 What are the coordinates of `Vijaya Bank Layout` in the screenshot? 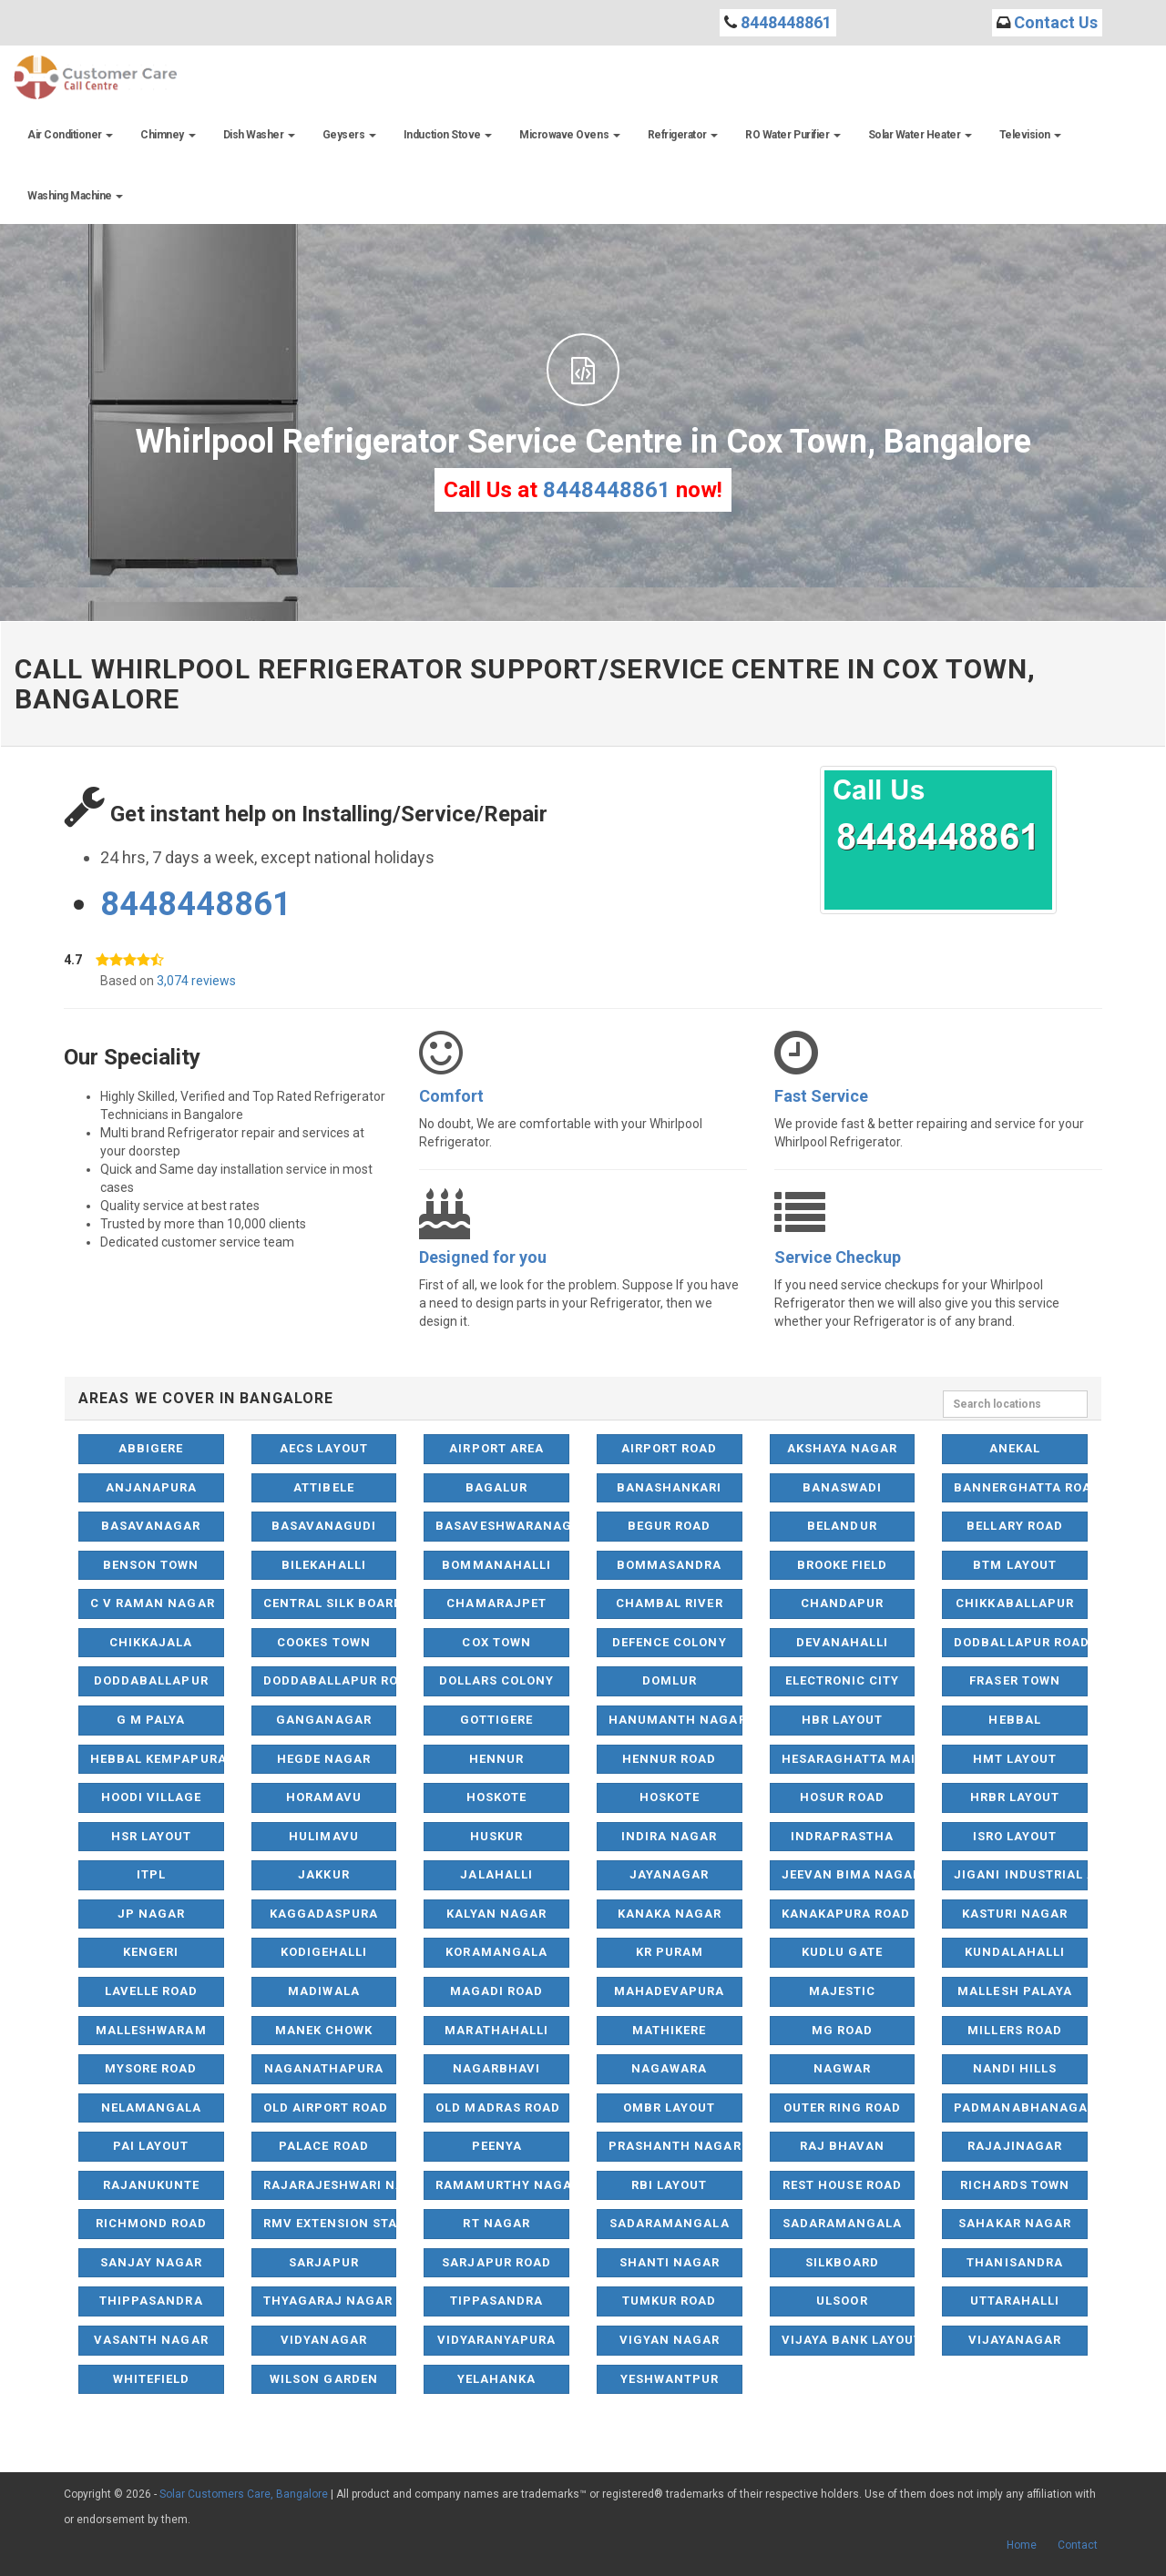 It's located at (848, 2340).